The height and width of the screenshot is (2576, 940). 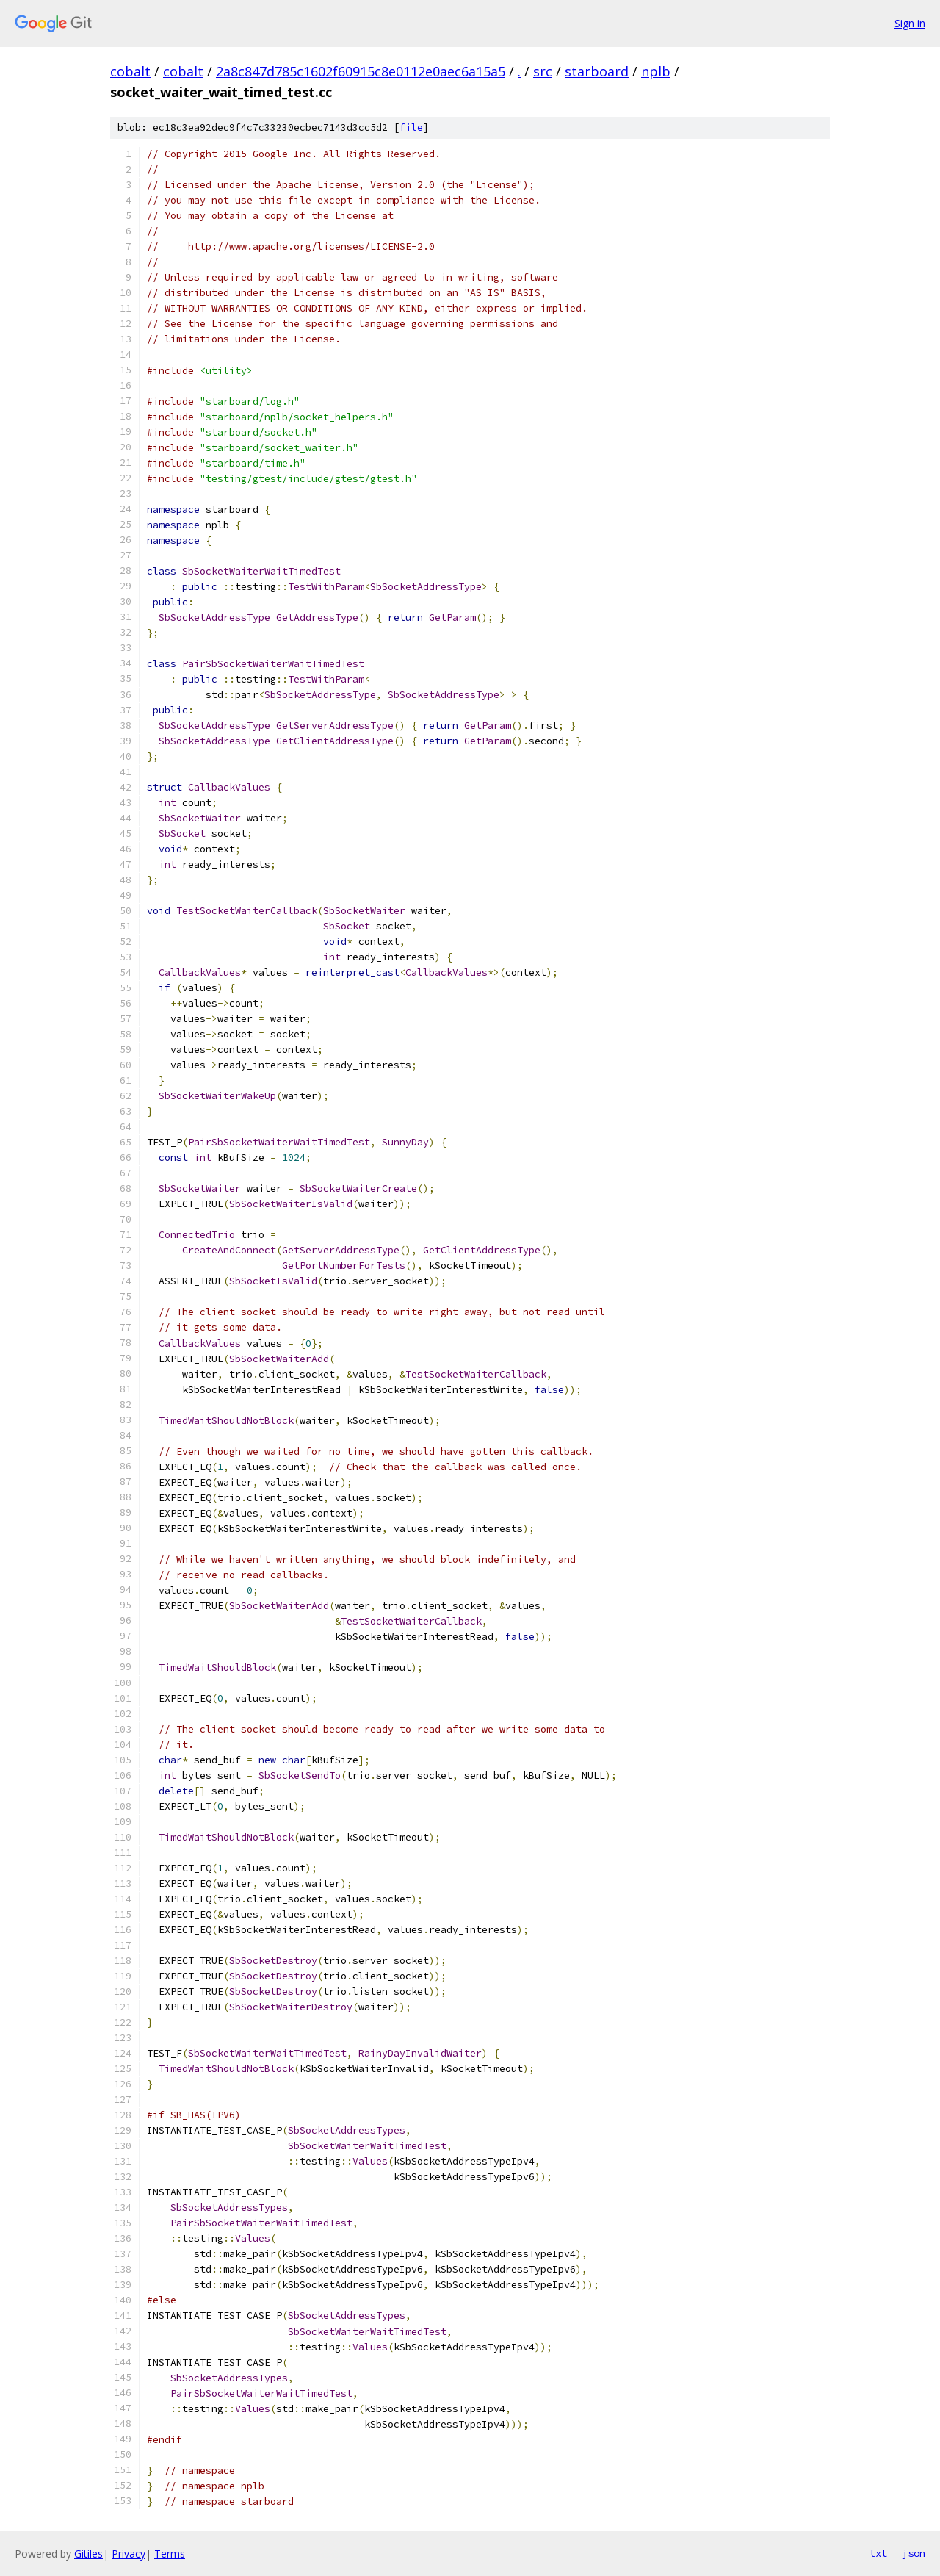 What do you see at coordinates (878, 2553) in the screenshot?
I see `txt` at bounding box center [878, 2553].